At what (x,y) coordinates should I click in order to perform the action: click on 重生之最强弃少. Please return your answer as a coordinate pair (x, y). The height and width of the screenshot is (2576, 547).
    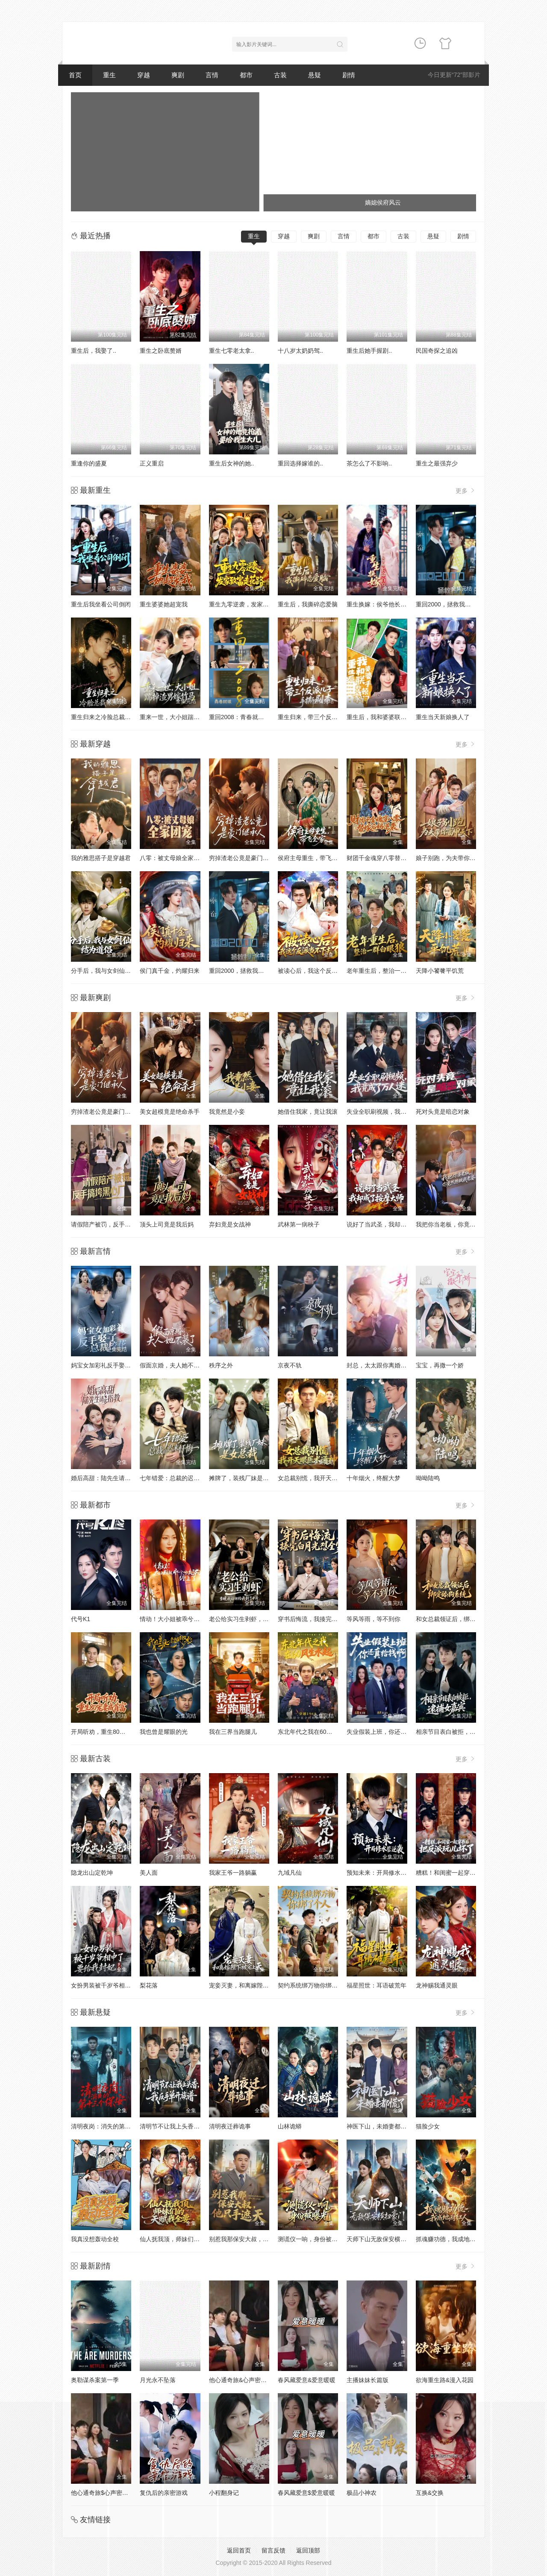
    Looking at the image, I should click on (437, 463).